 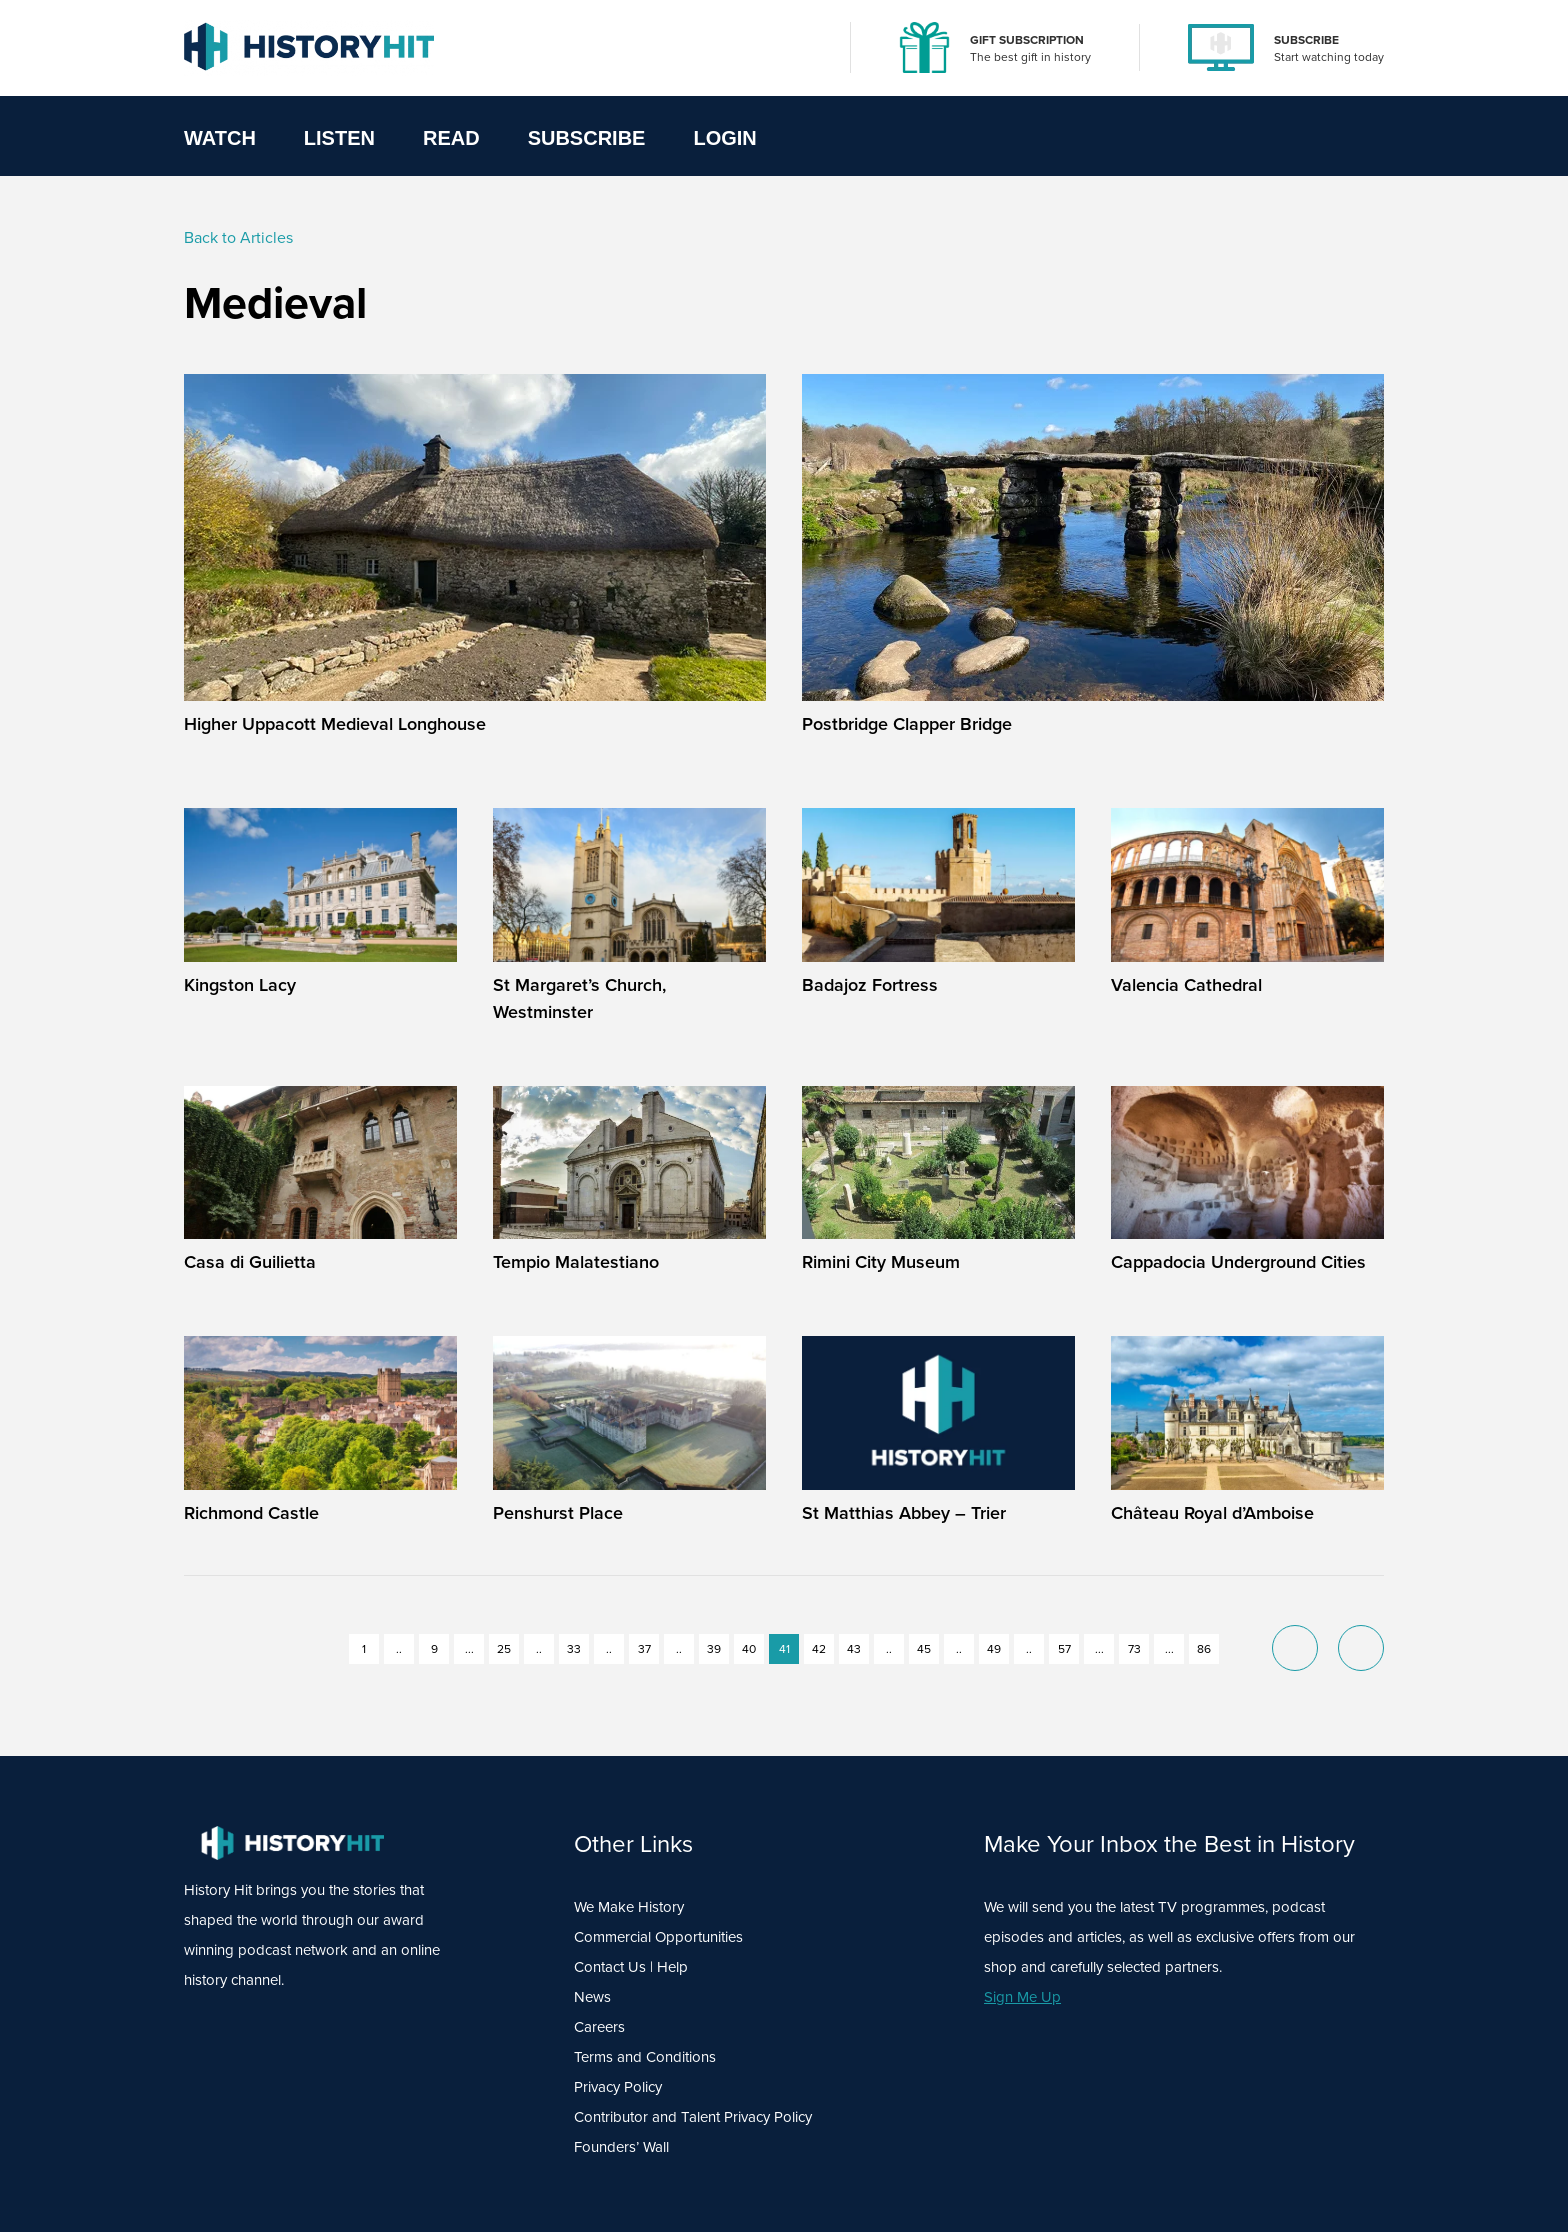 I want to click on Founders’ Wall, so click(x=621, y=2147).